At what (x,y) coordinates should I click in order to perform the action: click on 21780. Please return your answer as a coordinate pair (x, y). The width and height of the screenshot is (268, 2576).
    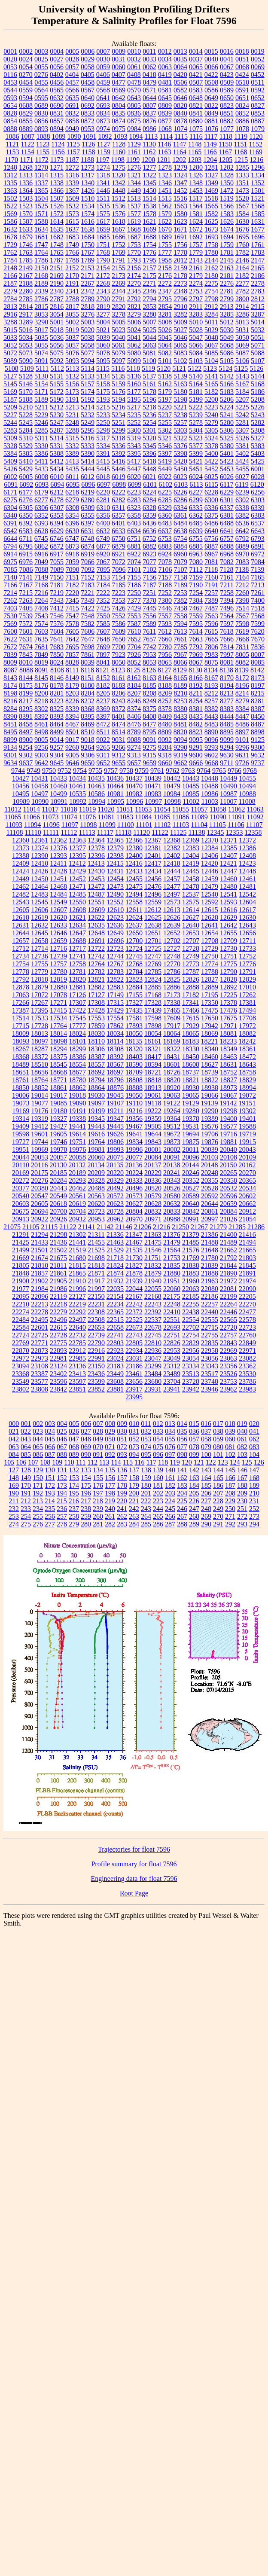
    Looking at the image, I should click on (209, 1257).